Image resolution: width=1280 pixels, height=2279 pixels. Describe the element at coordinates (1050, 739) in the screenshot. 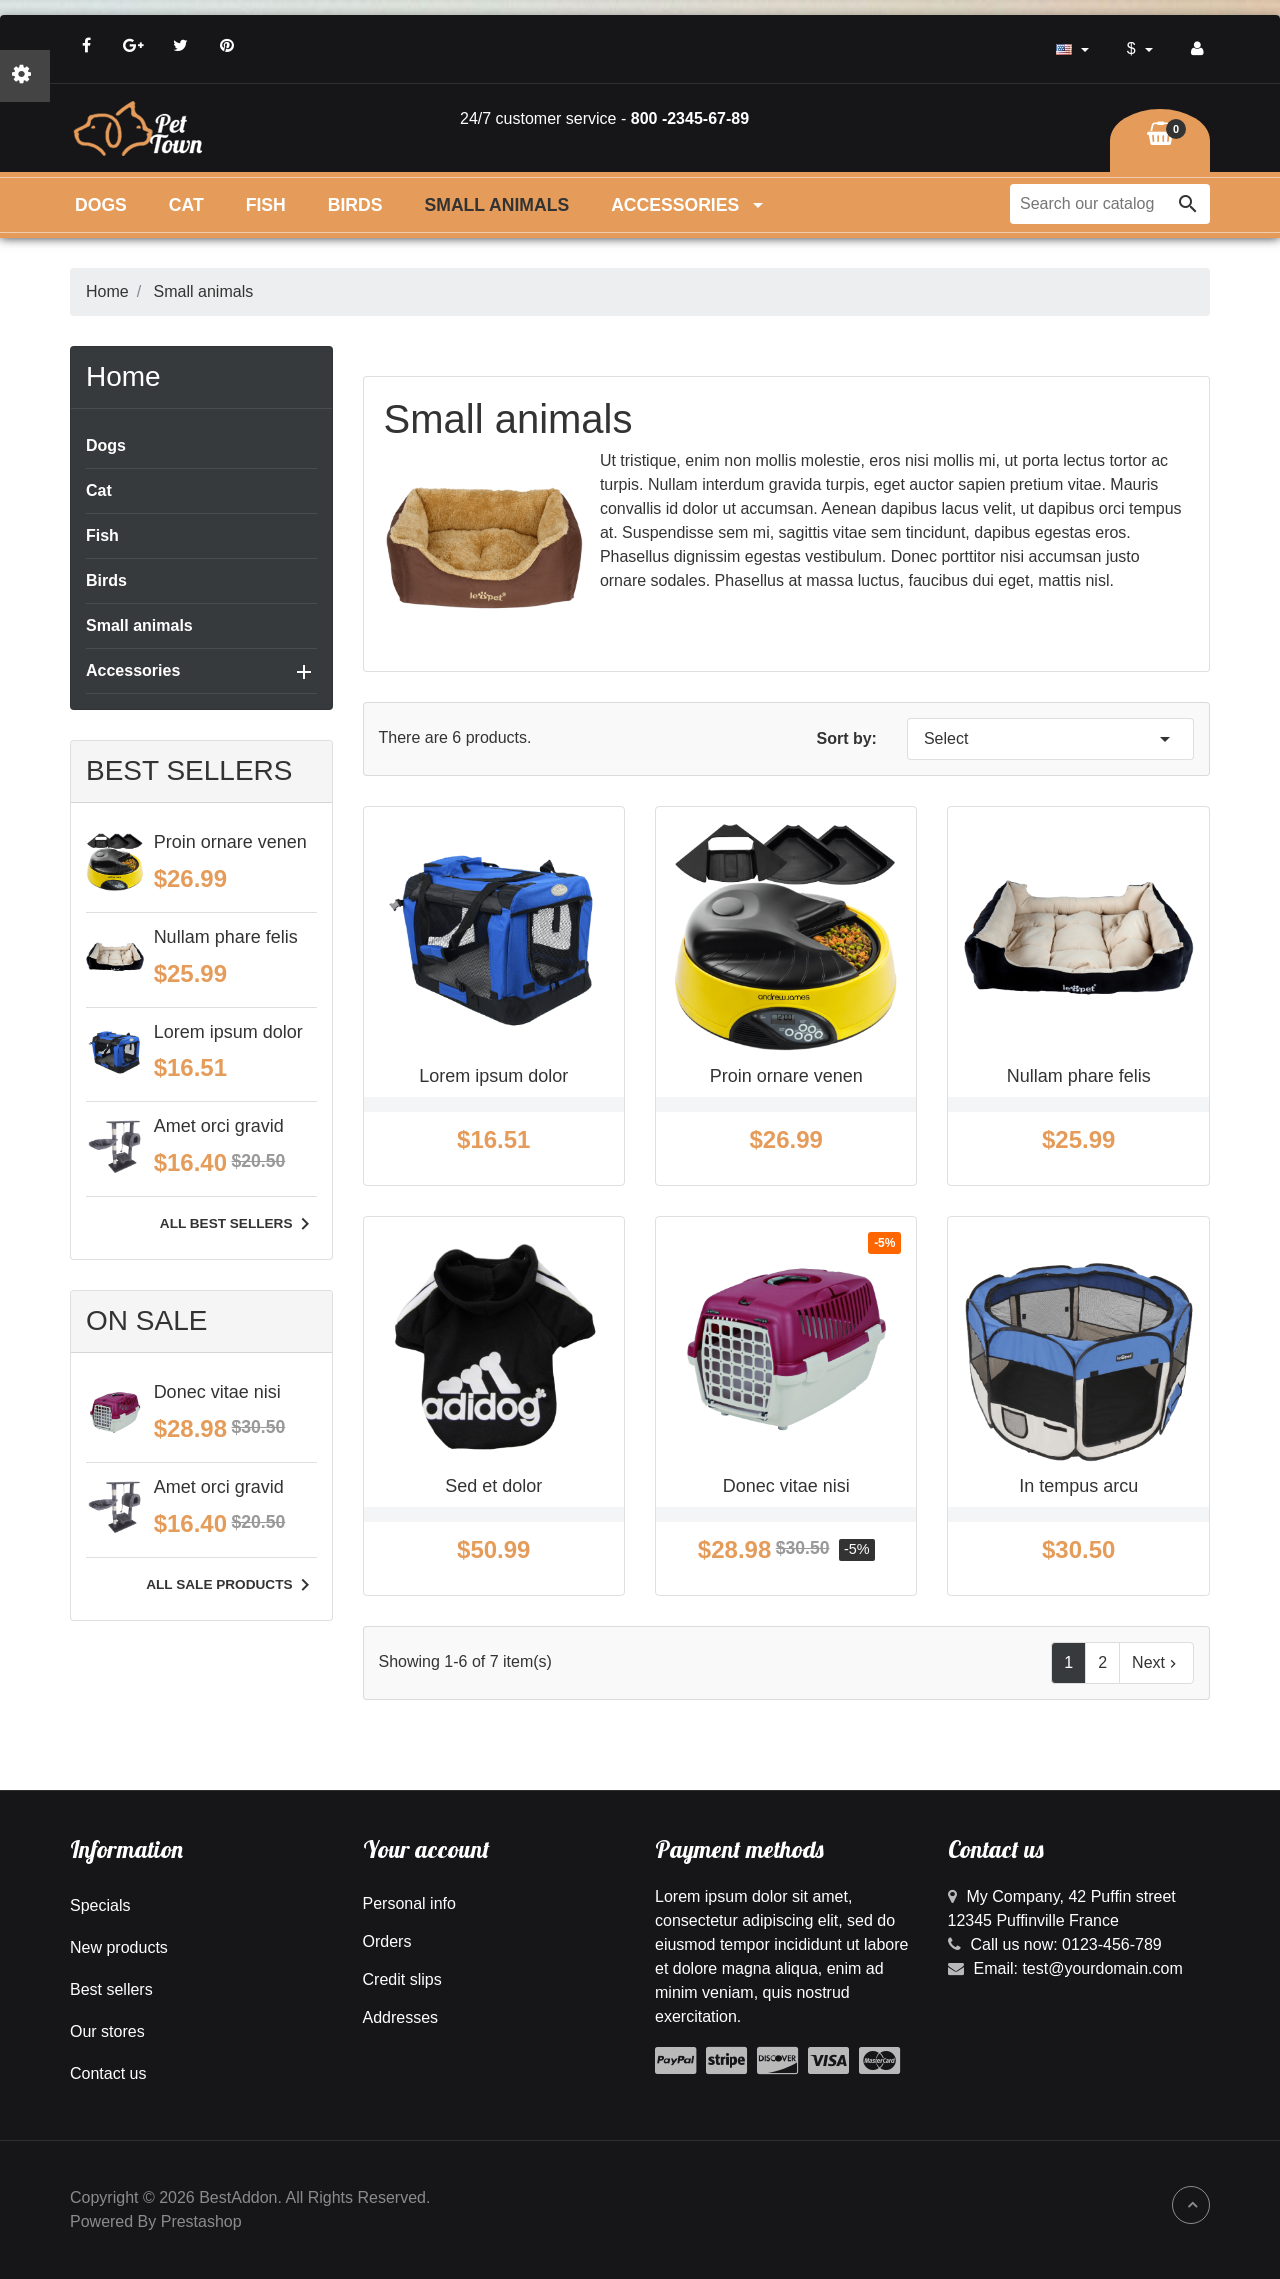

I see `Select` at that location.